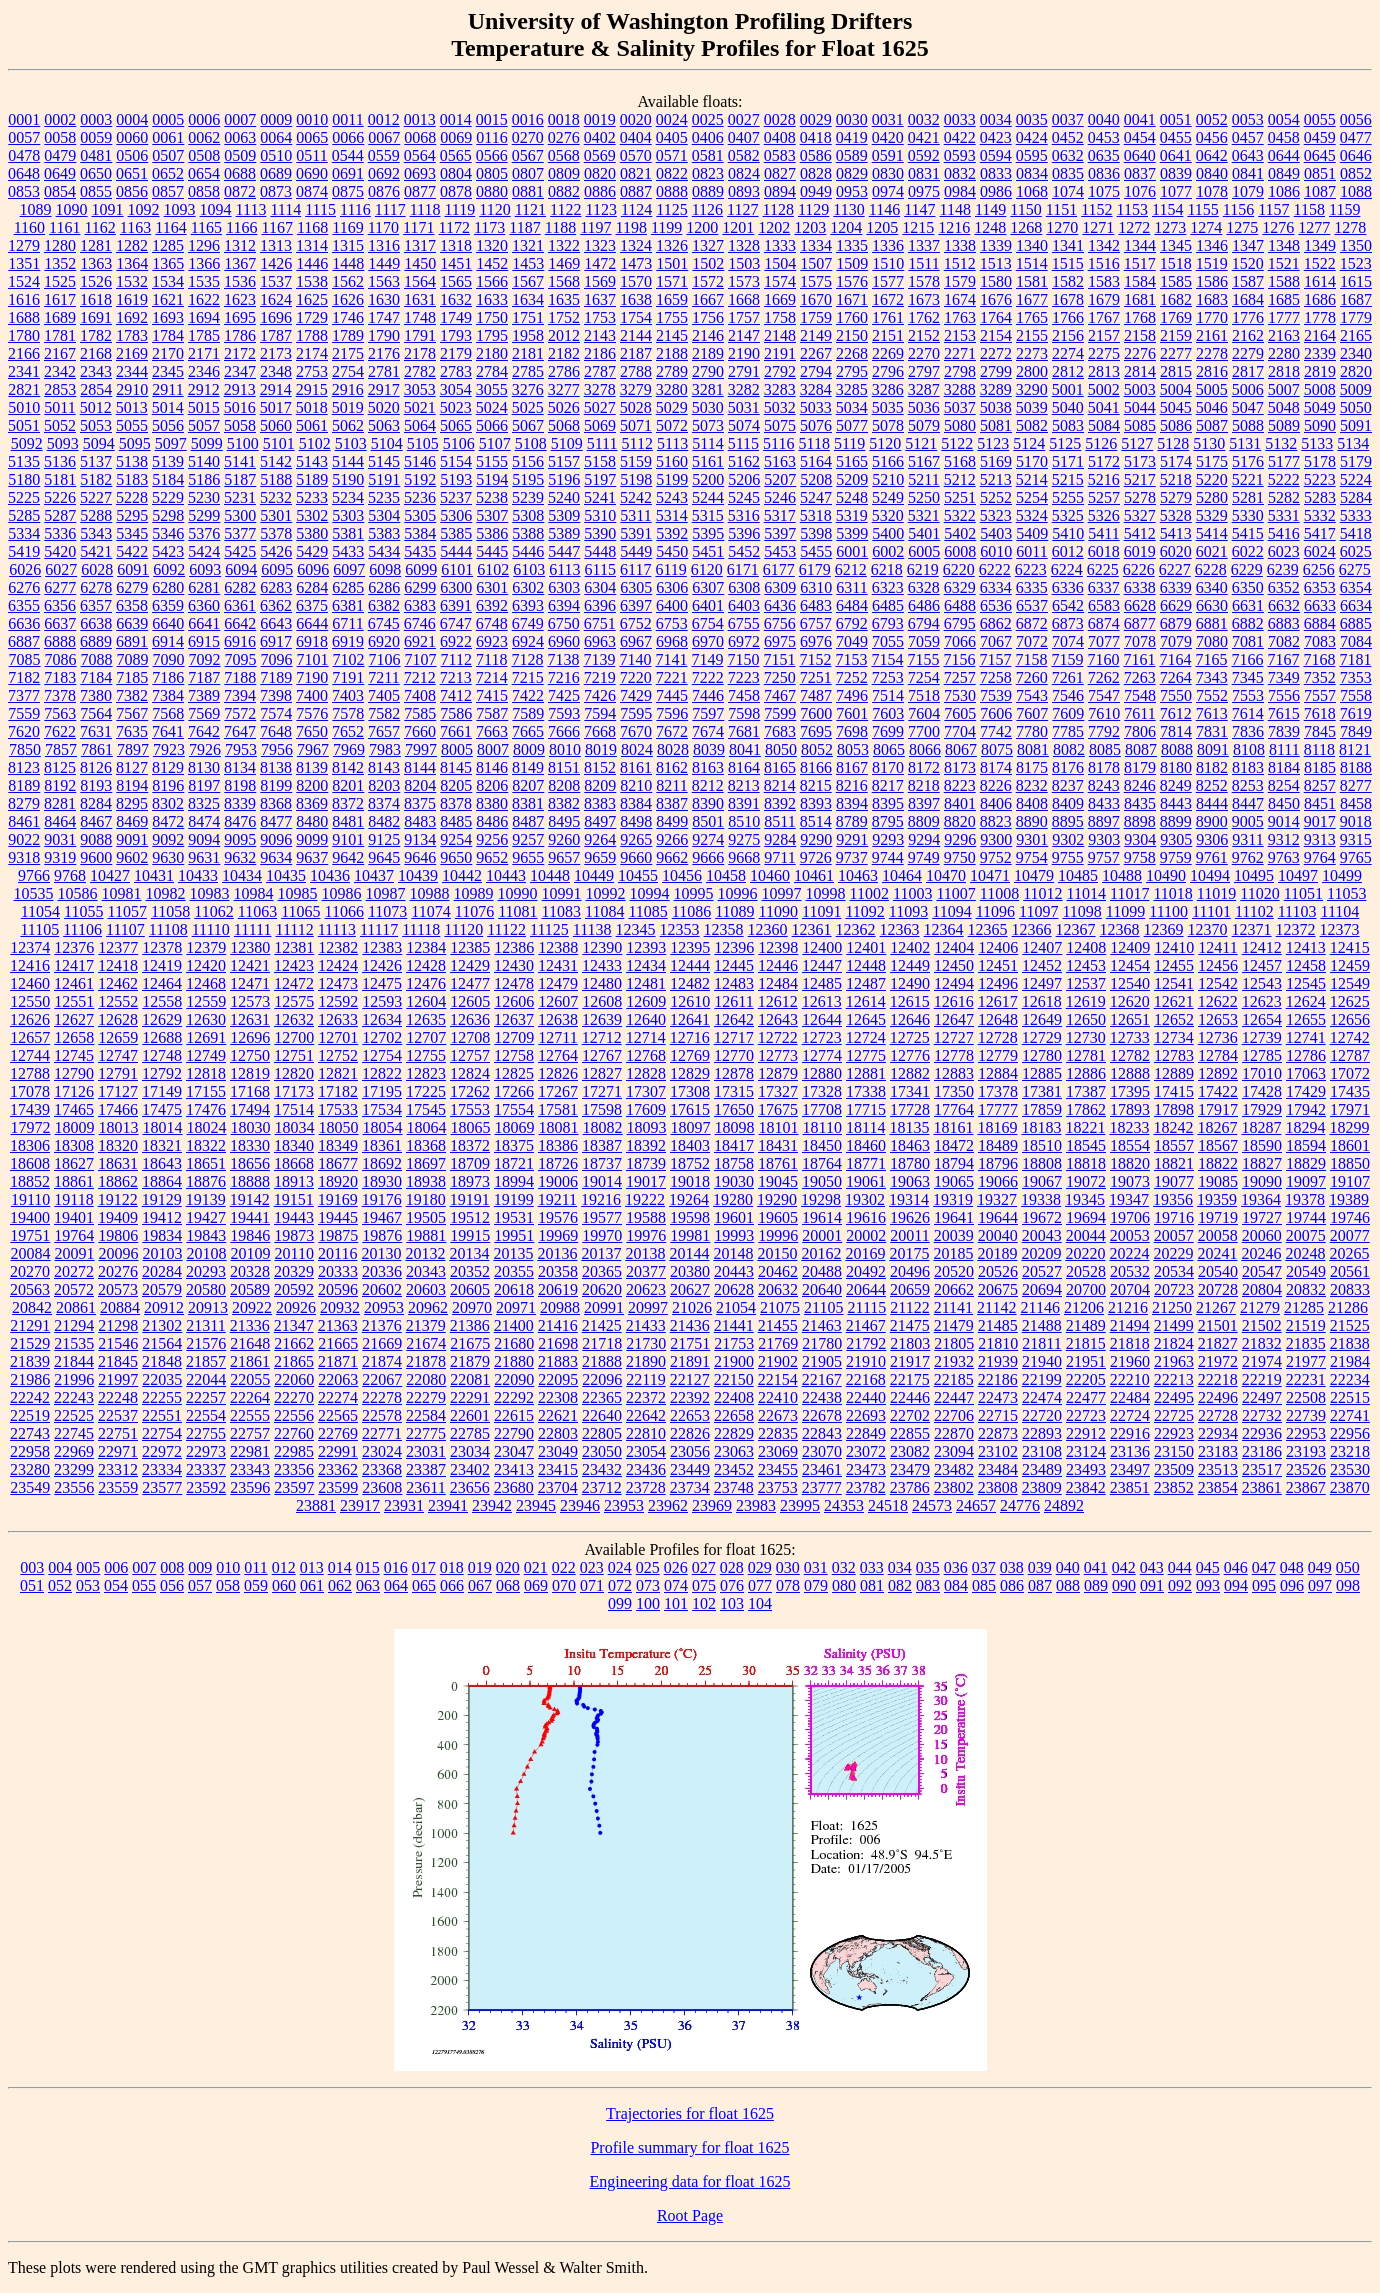 This screenshot has width=1380, height=2293. What do you see at coordinates (312, 353) in the screenshot?
I see `2174` at bounding box center [312, 353].